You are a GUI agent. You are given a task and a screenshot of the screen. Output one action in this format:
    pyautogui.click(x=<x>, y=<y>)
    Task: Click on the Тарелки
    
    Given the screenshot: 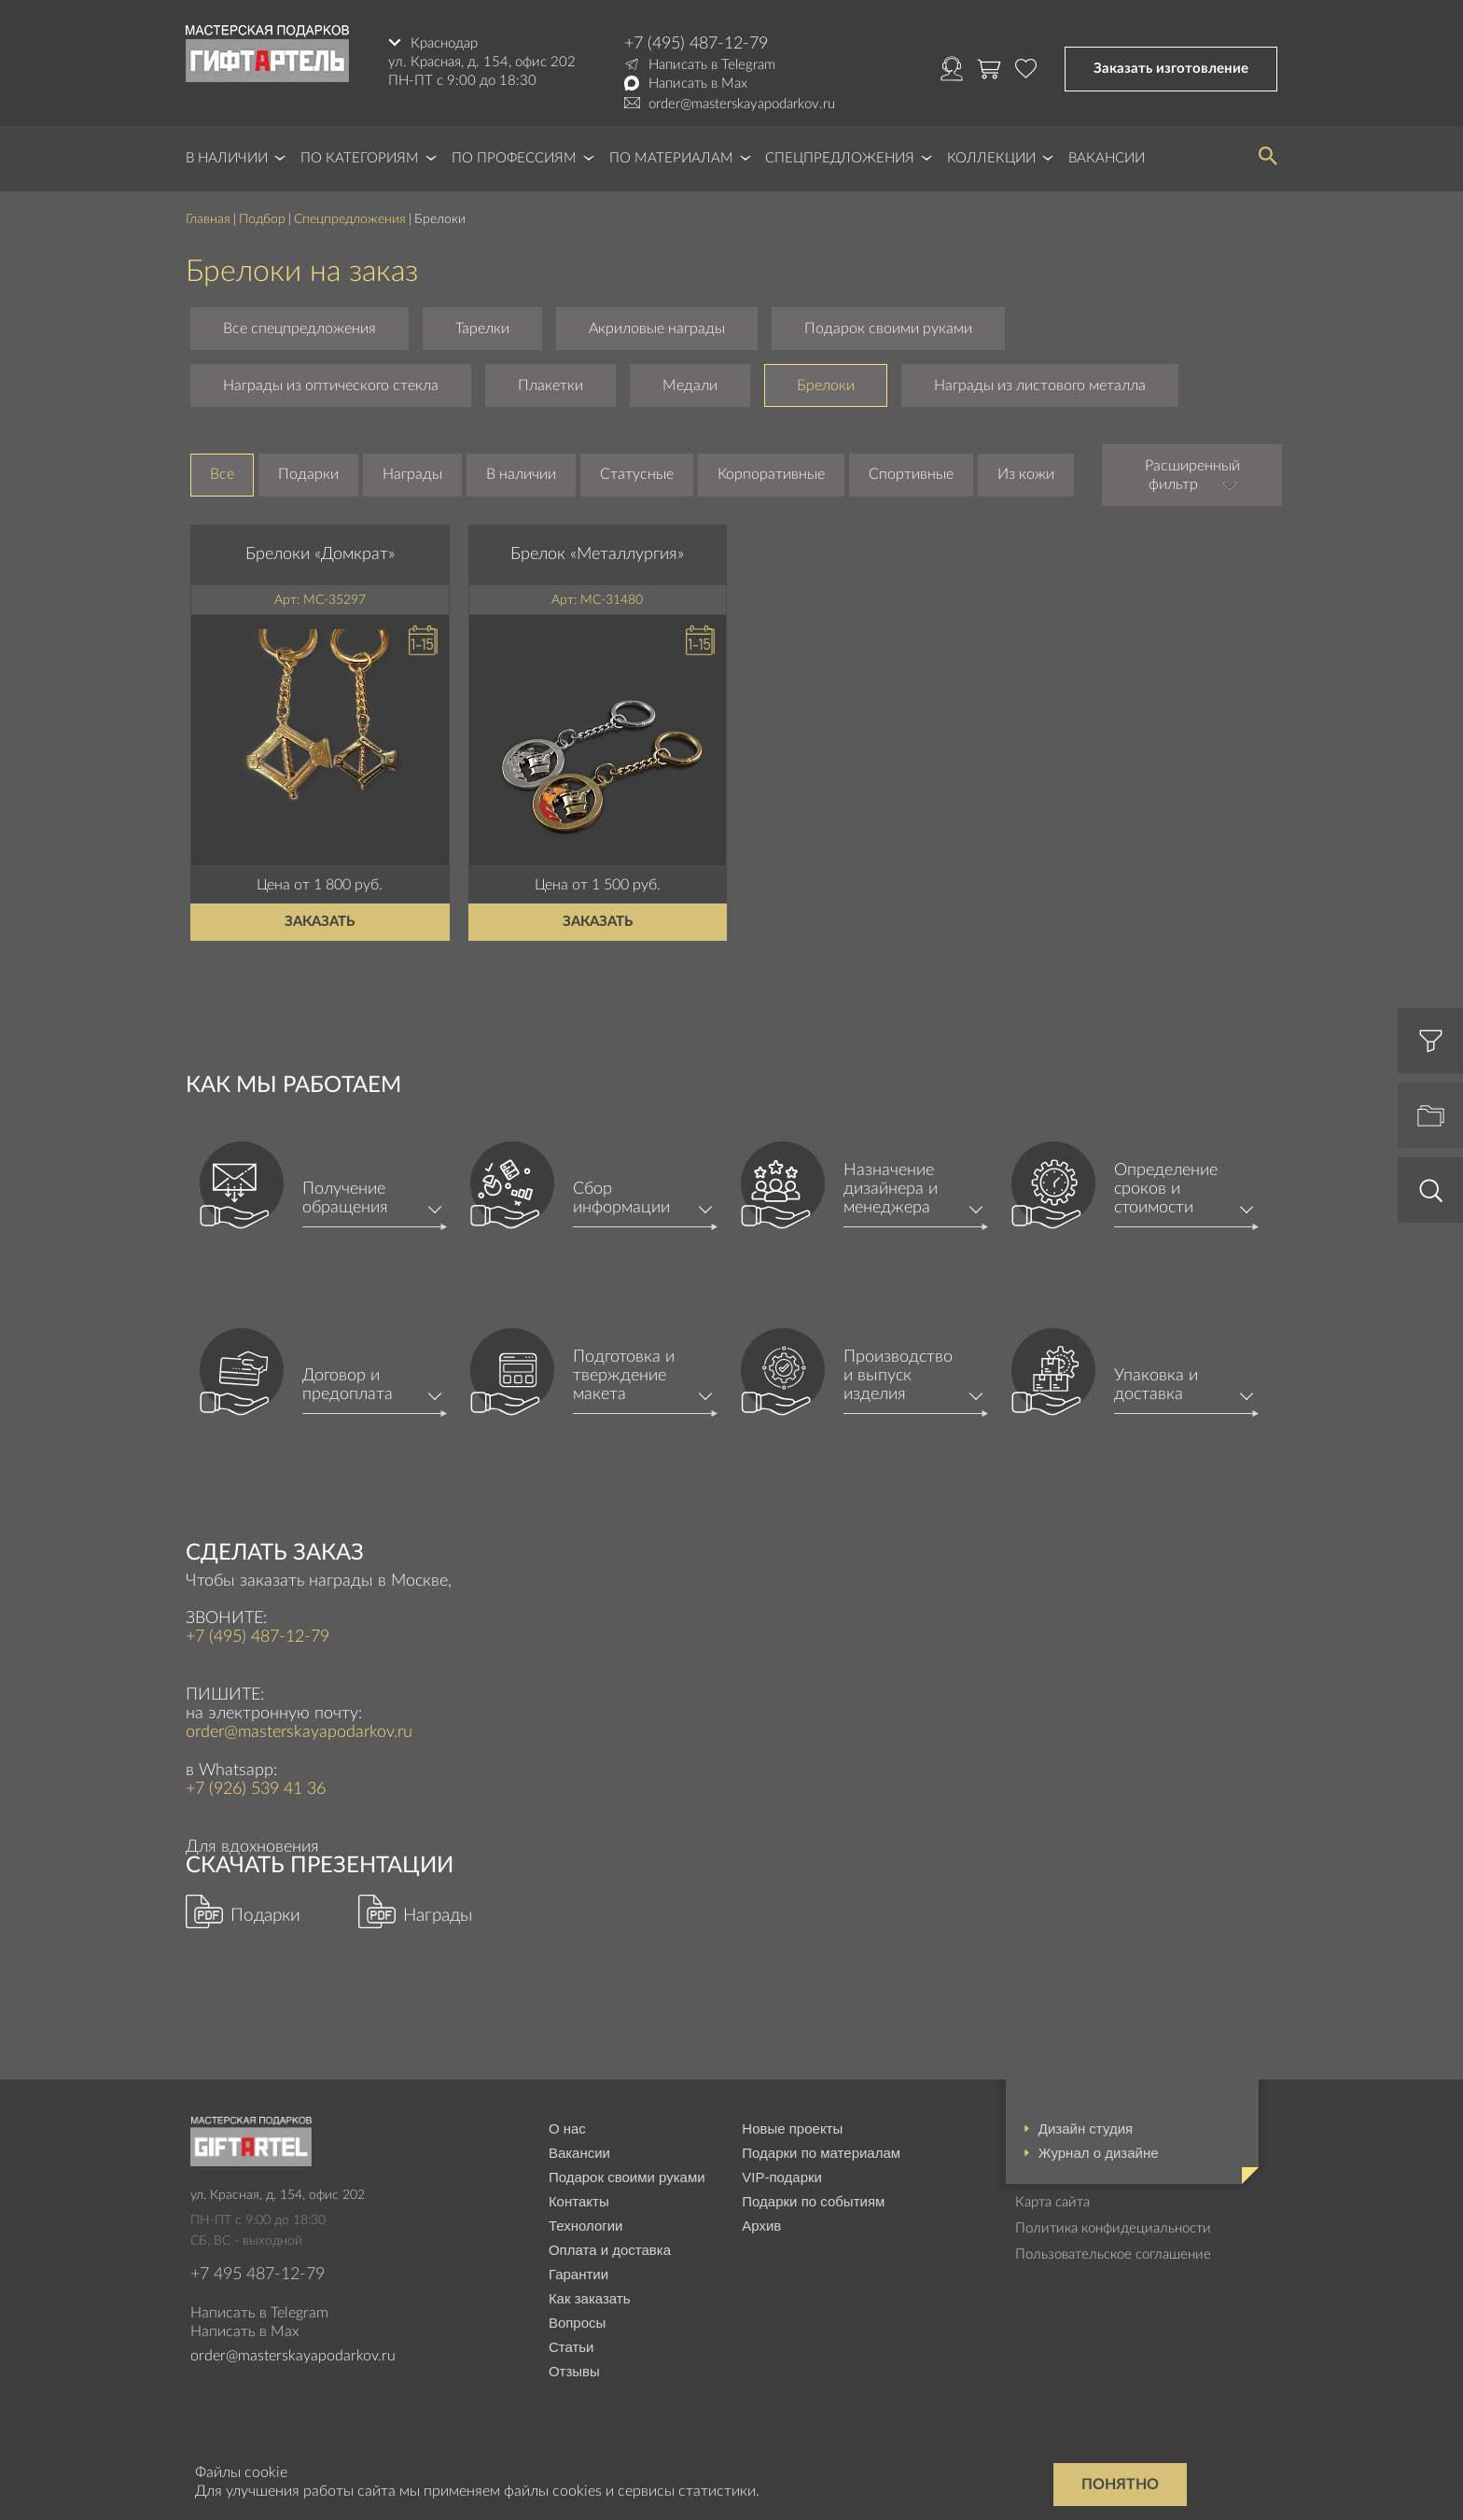 What is the action you would take?
    pyautogui.click(x=482, y=328)
    